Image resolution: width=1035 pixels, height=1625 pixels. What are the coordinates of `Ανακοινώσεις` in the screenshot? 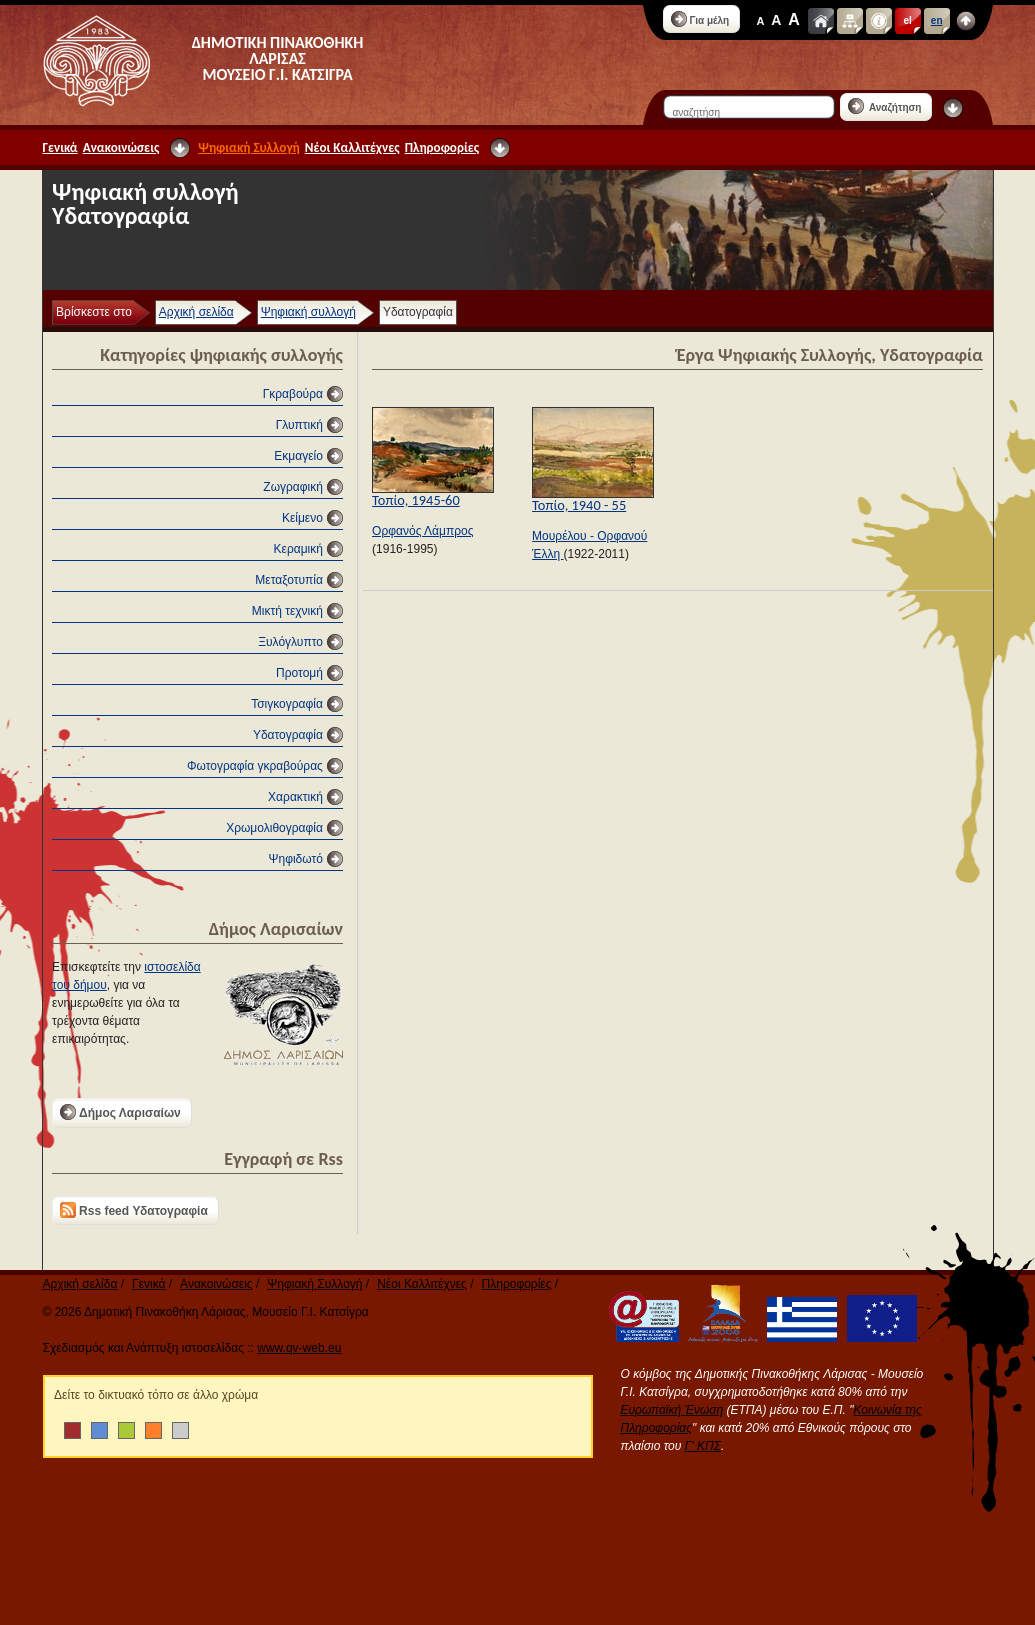 It's located at (121, 147).